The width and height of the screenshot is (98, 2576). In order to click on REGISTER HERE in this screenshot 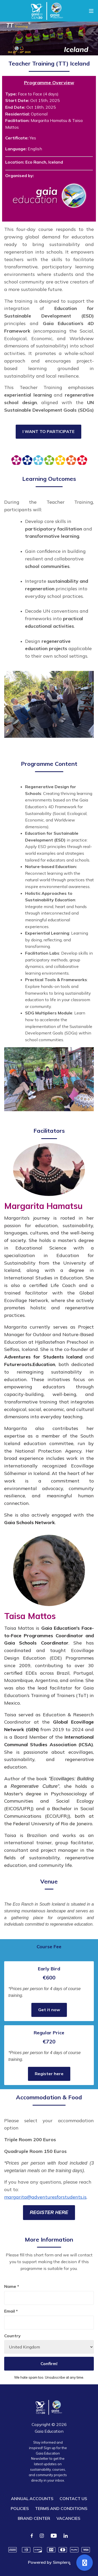, I will do `click(49, 2212)`.